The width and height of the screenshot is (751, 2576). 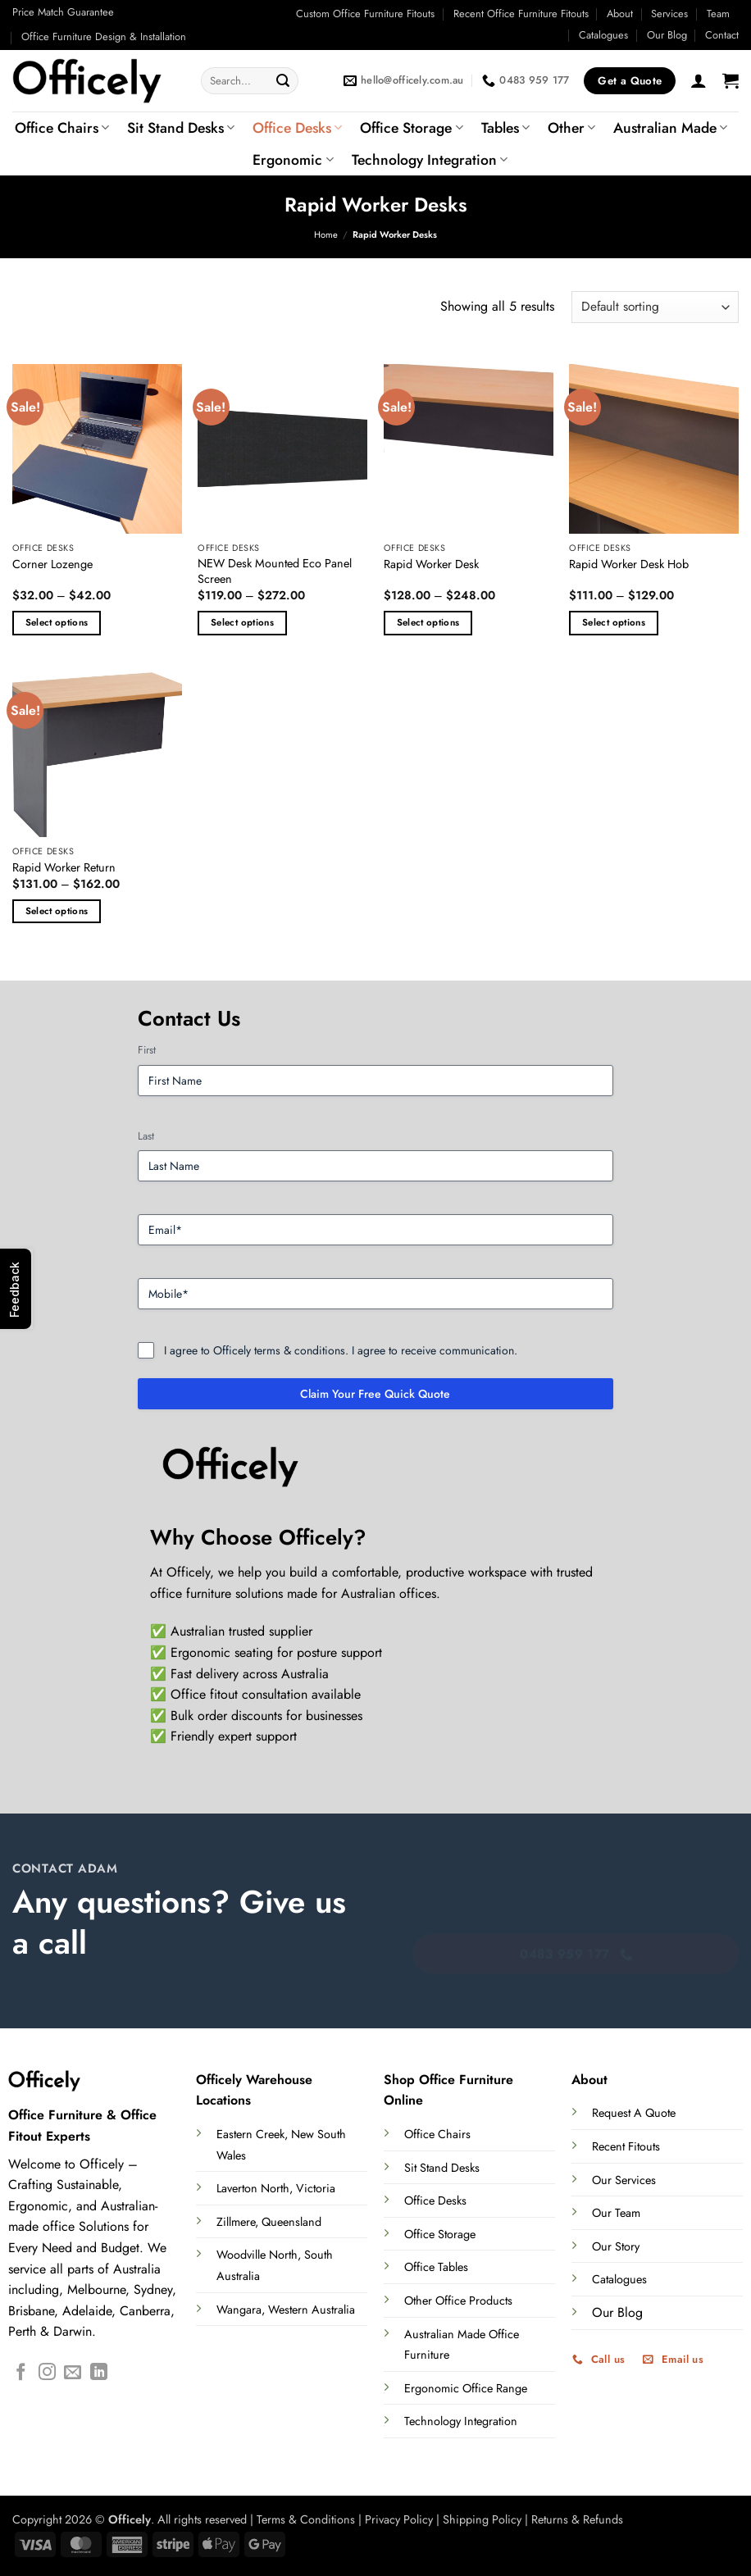 What do you see at coordinates (98, 2373) in the screenshot?
I see `[Follow on LinkedIn]` at bounding box center [98, 2373].